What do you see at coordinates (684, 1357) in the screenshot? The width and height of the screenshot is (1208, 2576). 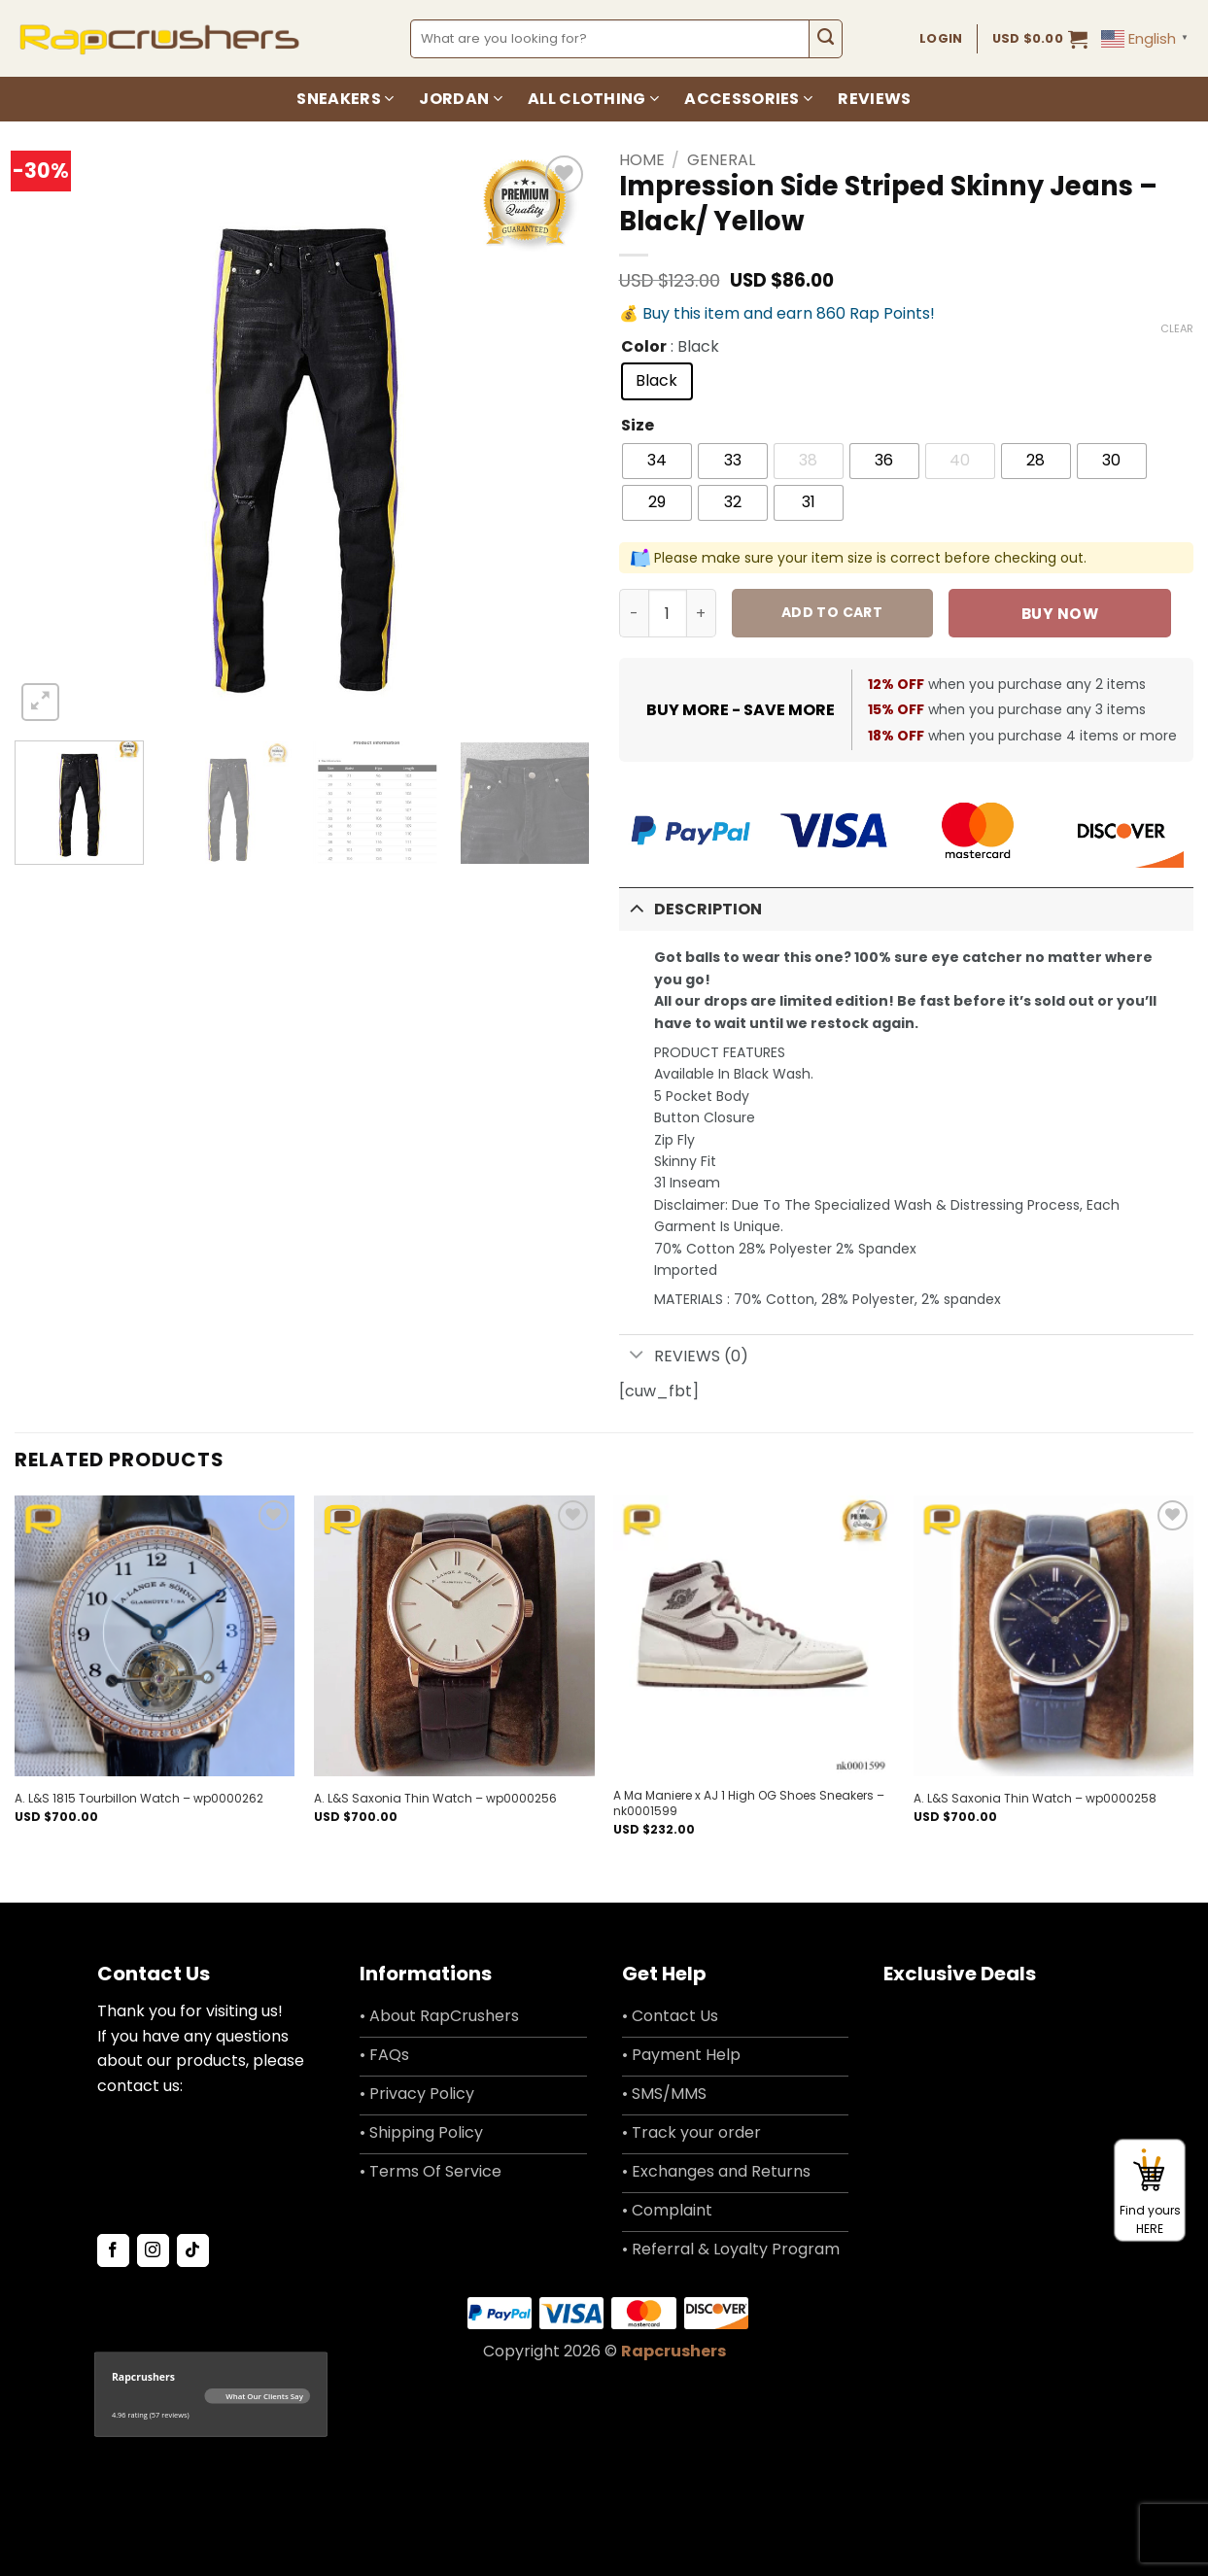 I see `Reviews (0)` at bounding box center [684, 1357].